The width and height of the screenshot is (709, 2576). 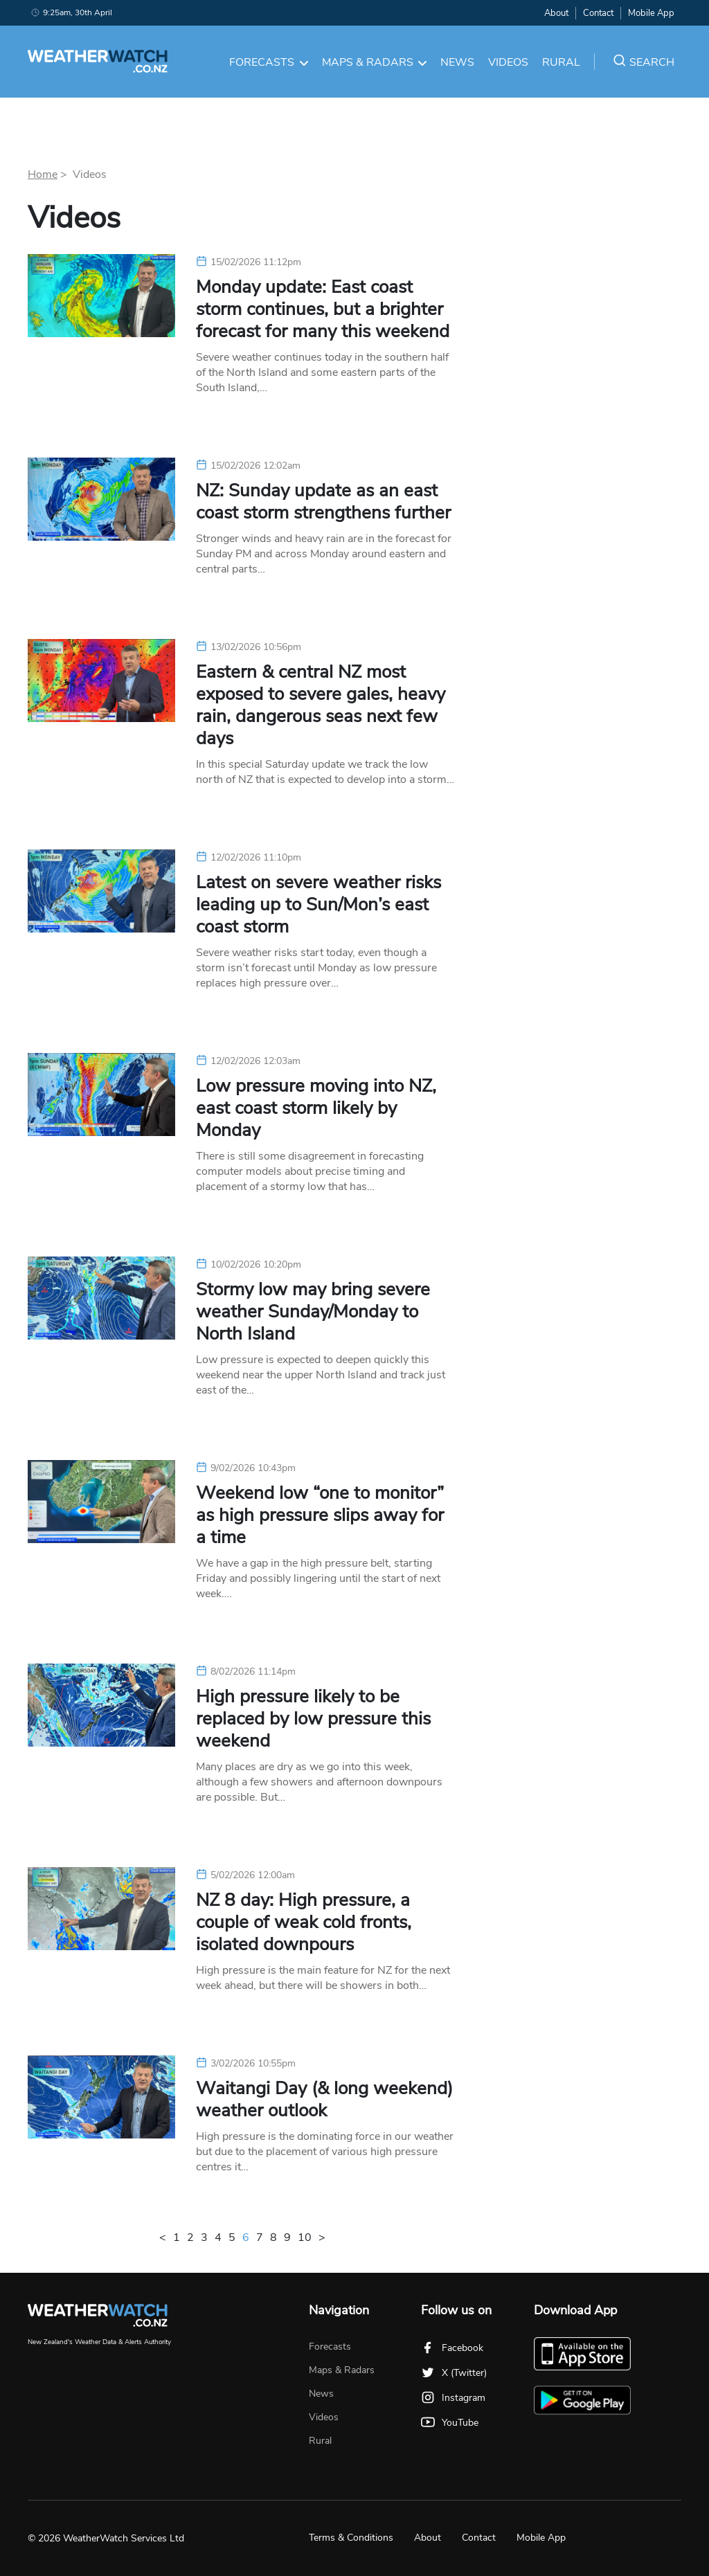 I want to click on Home, so click(x=42, y=174).